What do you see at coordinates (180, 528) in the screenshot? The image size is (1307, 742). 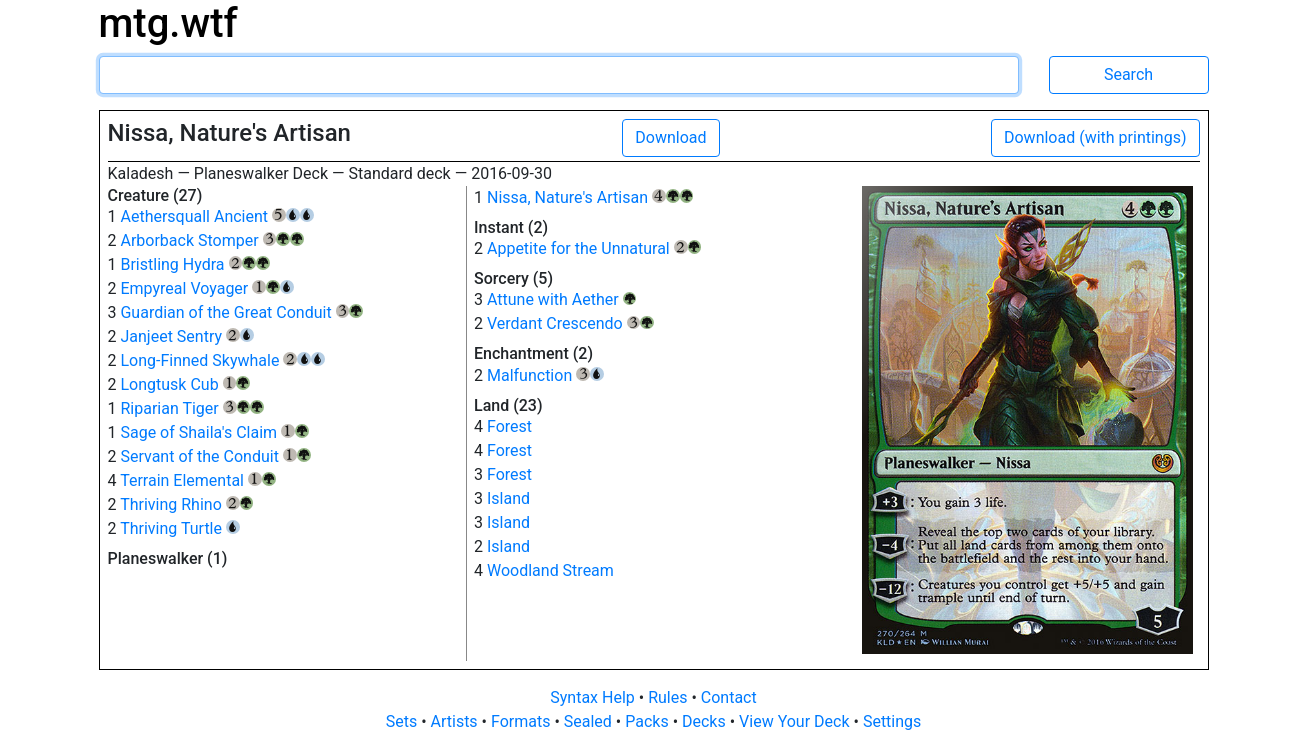 I see `Thriving Turtle` at bounding box center [180, 528].